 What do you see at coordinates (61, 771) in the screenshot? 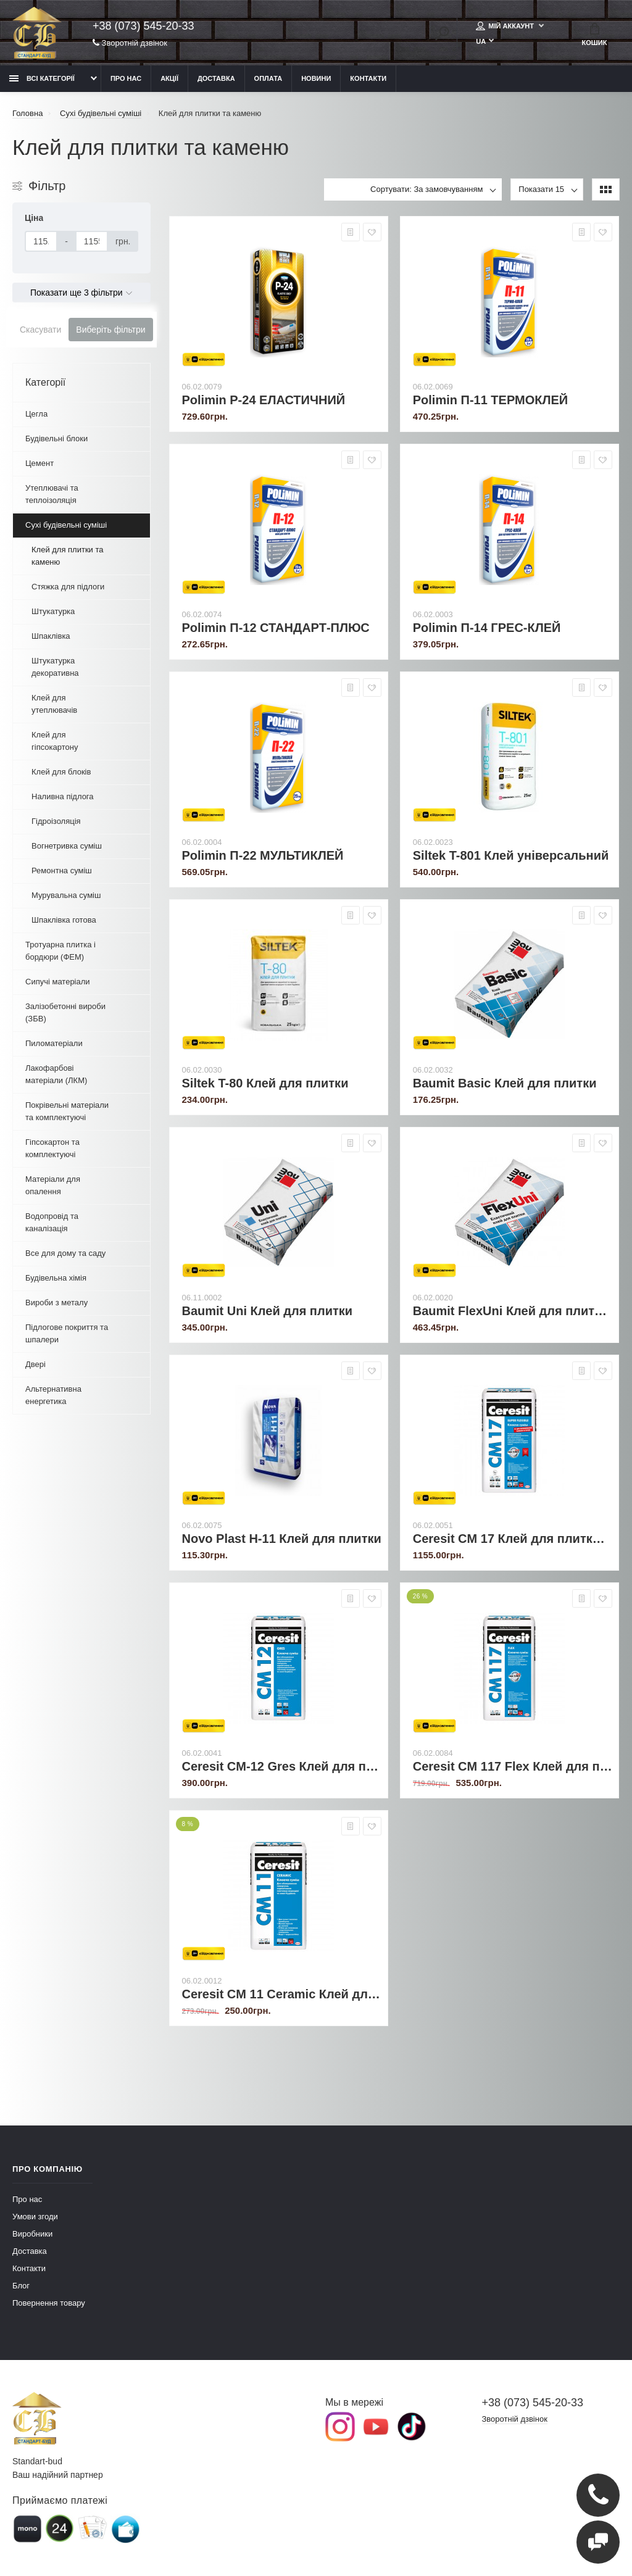
I see `Клей для блоків` at bounding box center [61, 771].